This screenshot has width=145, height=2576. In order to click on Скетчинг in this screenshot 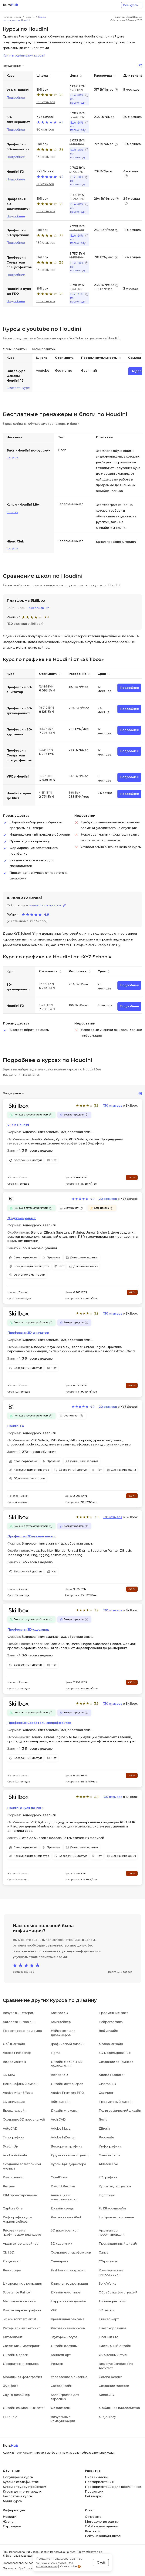, I will do `click(106, 2093)`.